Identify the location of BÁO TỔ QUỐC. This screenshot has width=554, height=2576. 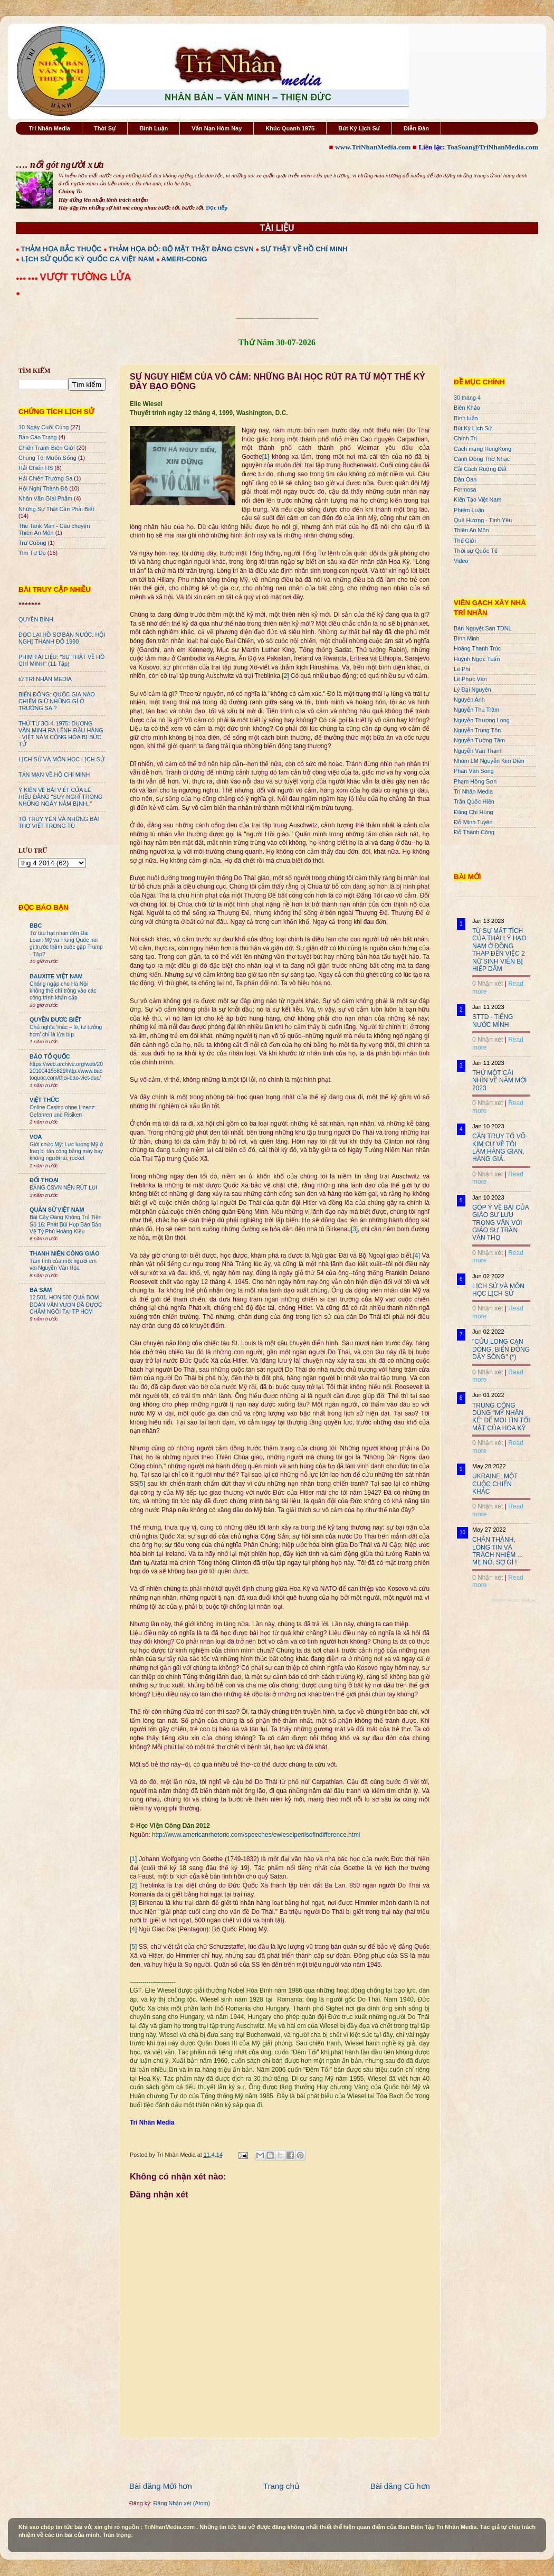
(50, 1056).